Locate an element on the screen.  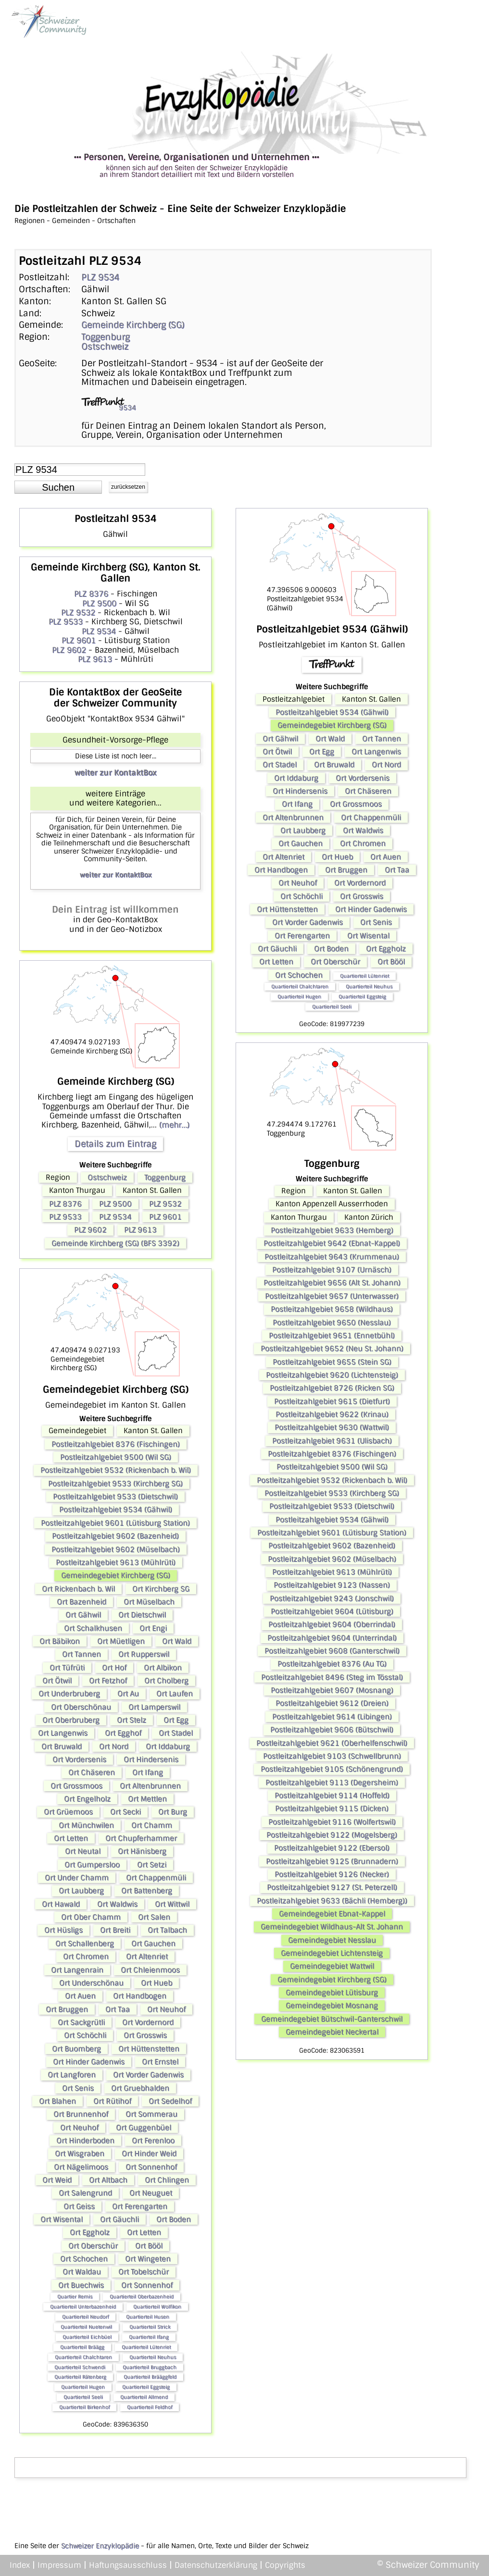
Postleitzahlgebiet 9122 (Mogelsberg) is located at coordinates (331, 1835).